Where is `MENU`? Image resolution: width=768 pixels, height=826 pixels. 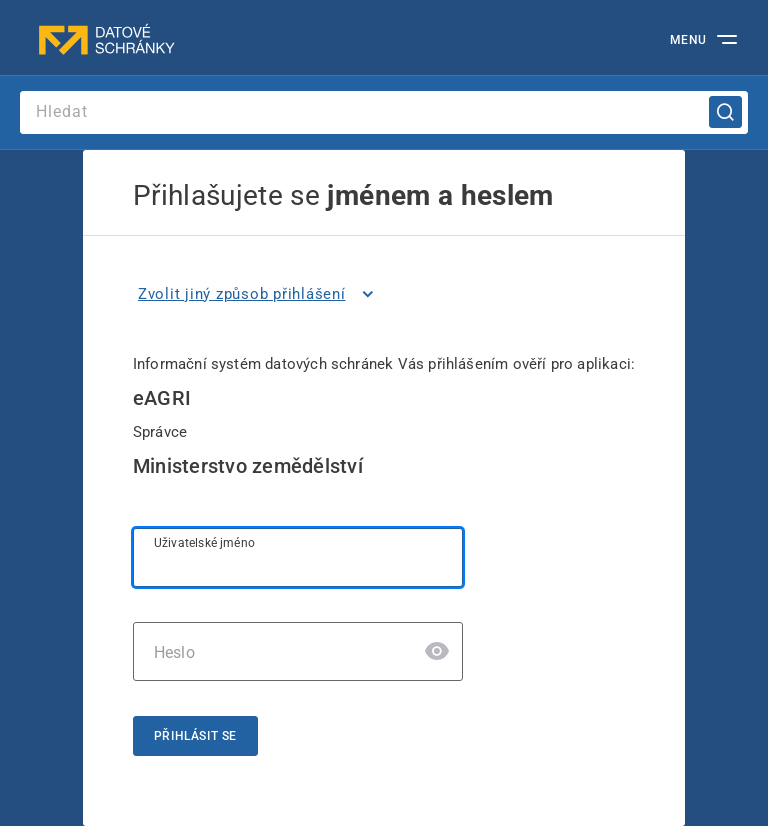 MENU is located at coordinates (688, 40).